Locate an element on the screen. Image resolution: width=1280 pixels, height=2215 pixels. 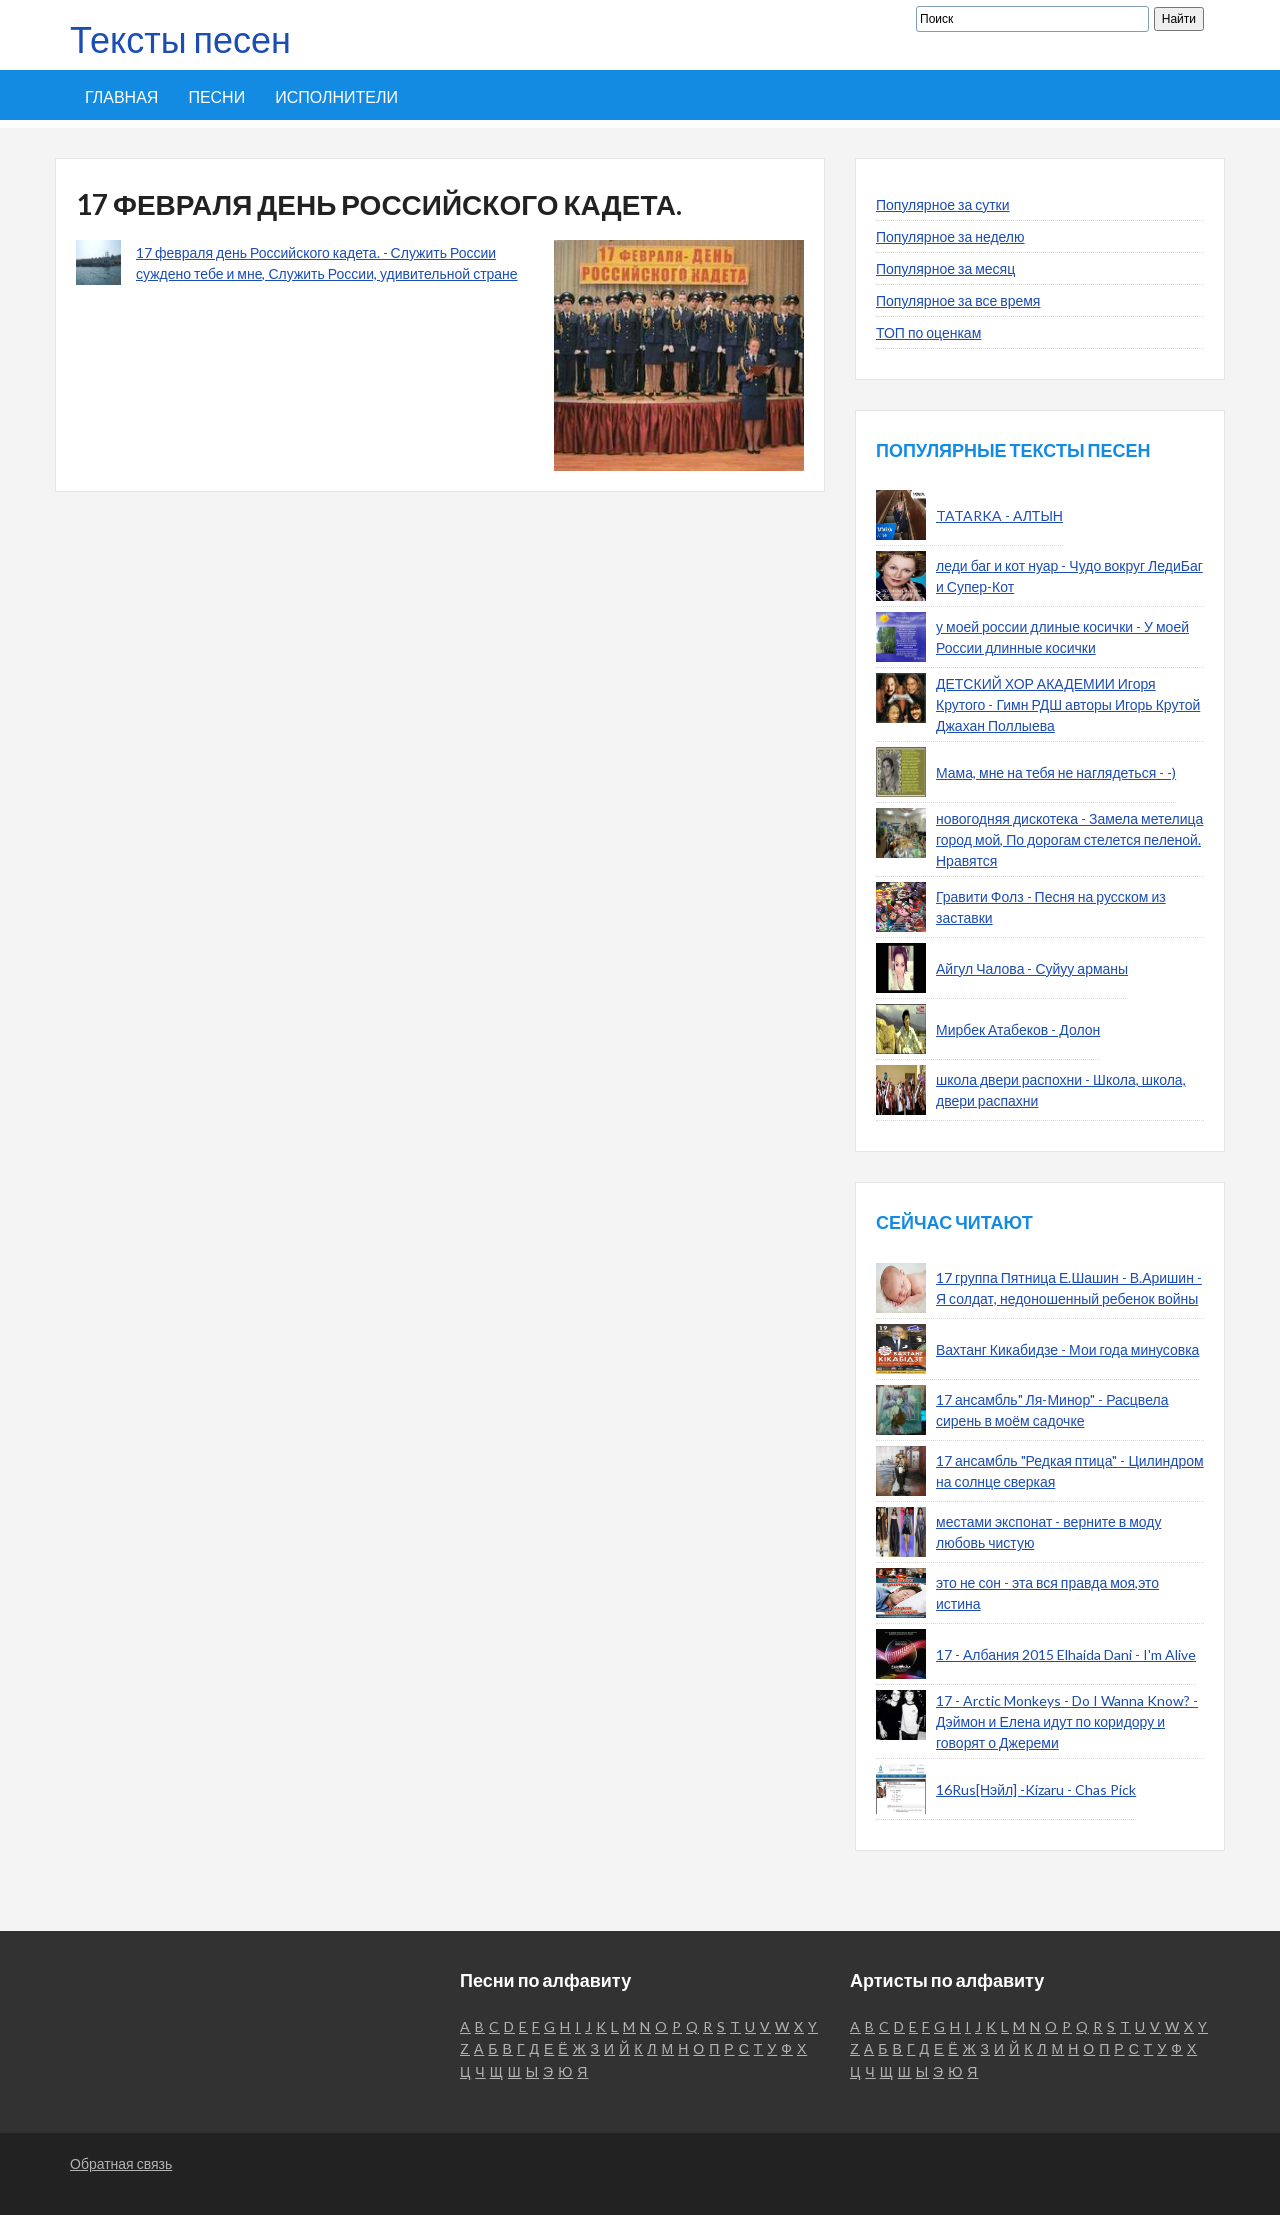
местами экспонат - верните в моду любовь чистую is located at coordinates (1048, 1532).